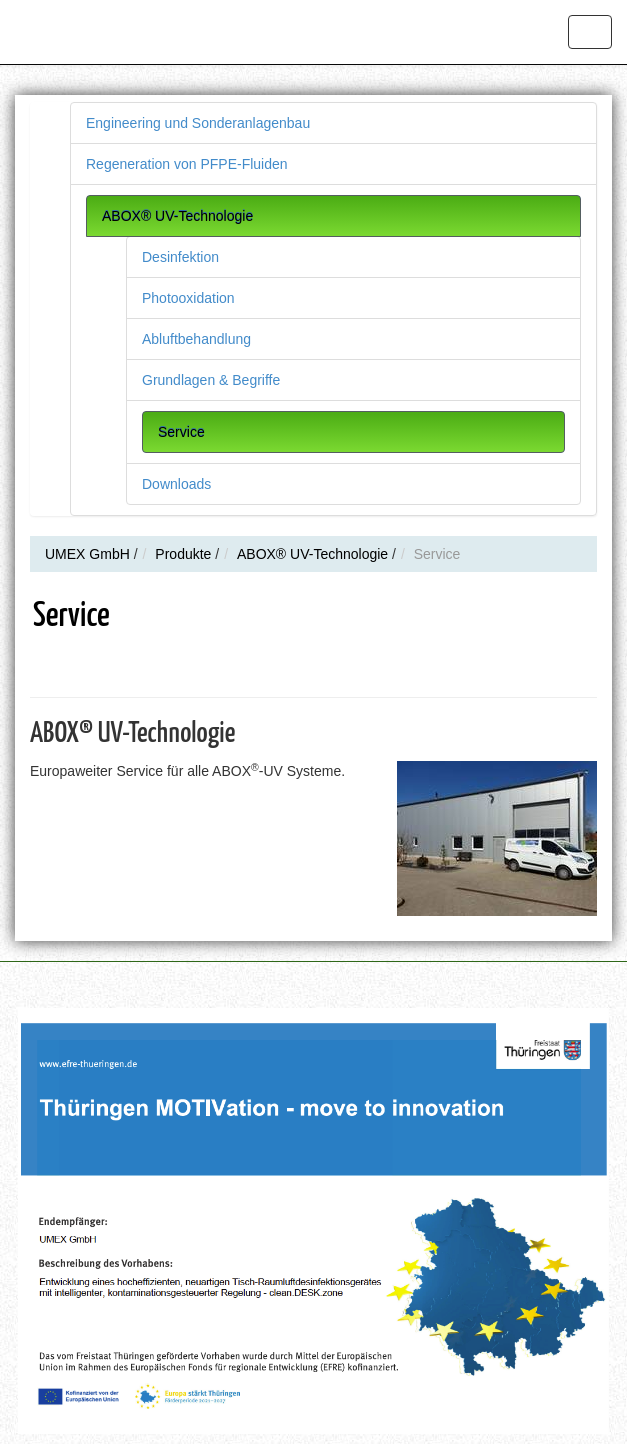  I want to click on UMEX GmbH, so click(87, 554).